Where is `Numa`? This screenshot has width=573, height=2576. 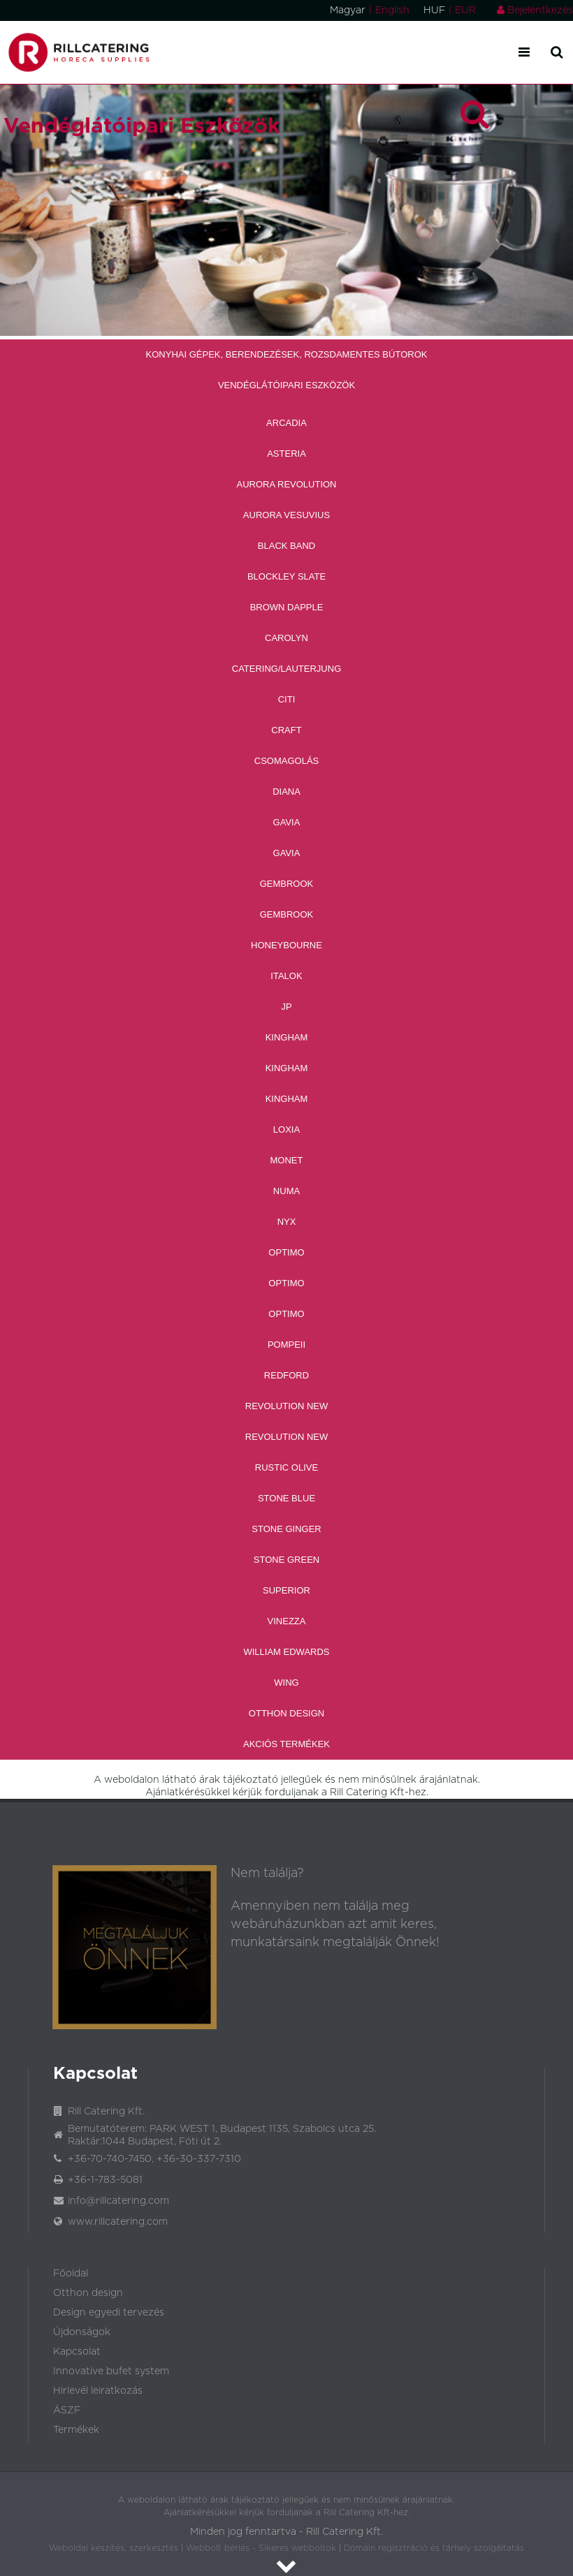 Numa is located at coordinates (286, 1191).